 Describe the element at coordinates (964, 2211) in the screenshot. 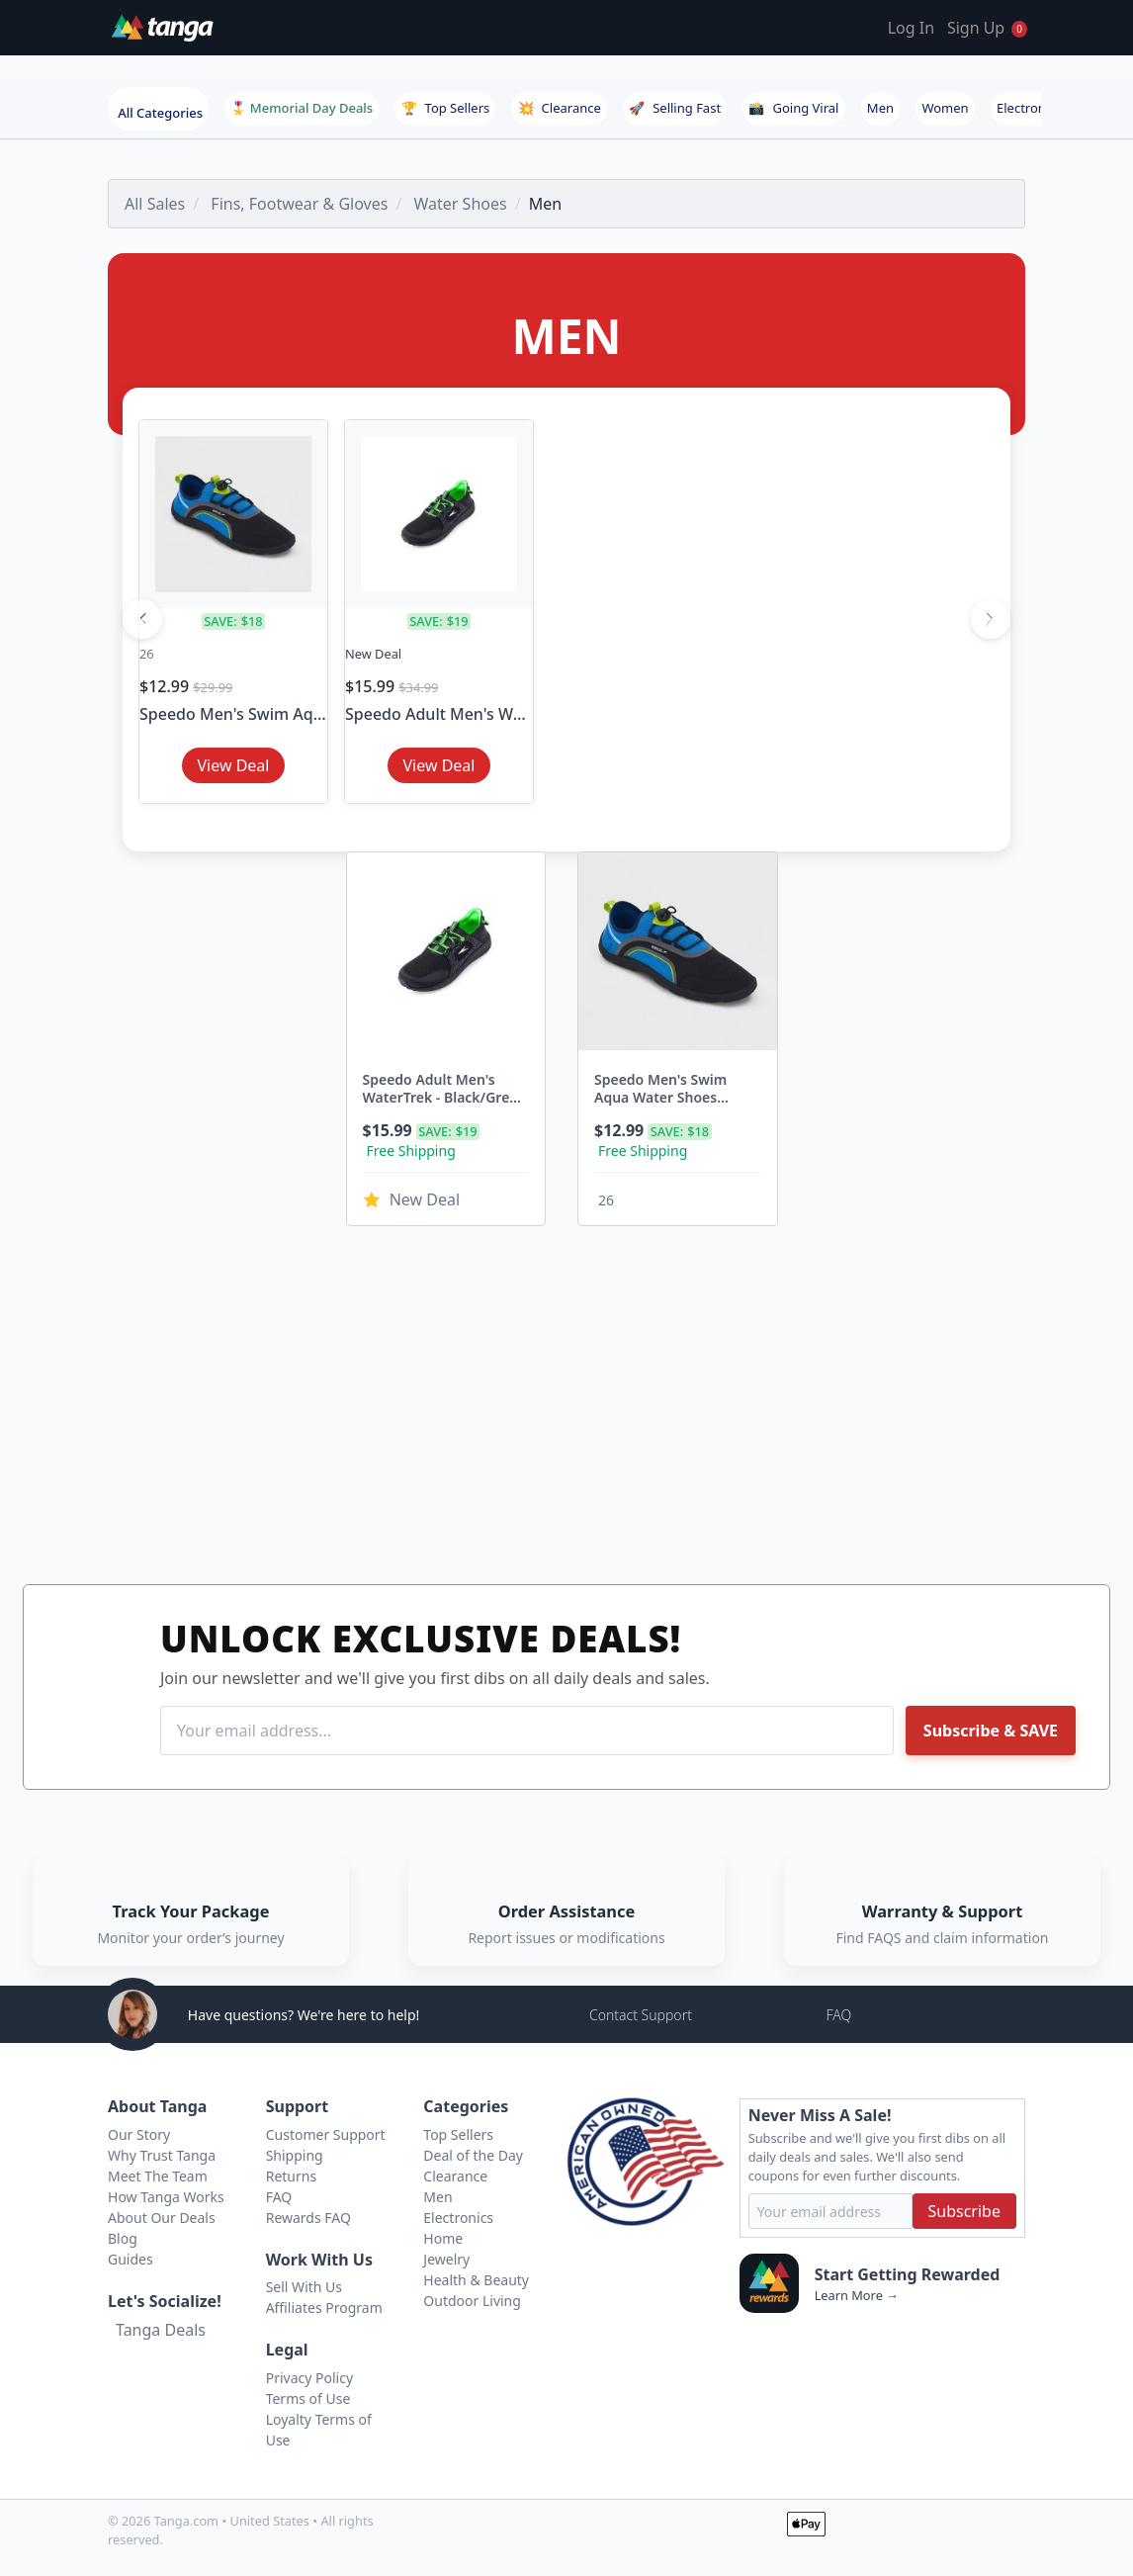

I see `Subscribe` at that location.